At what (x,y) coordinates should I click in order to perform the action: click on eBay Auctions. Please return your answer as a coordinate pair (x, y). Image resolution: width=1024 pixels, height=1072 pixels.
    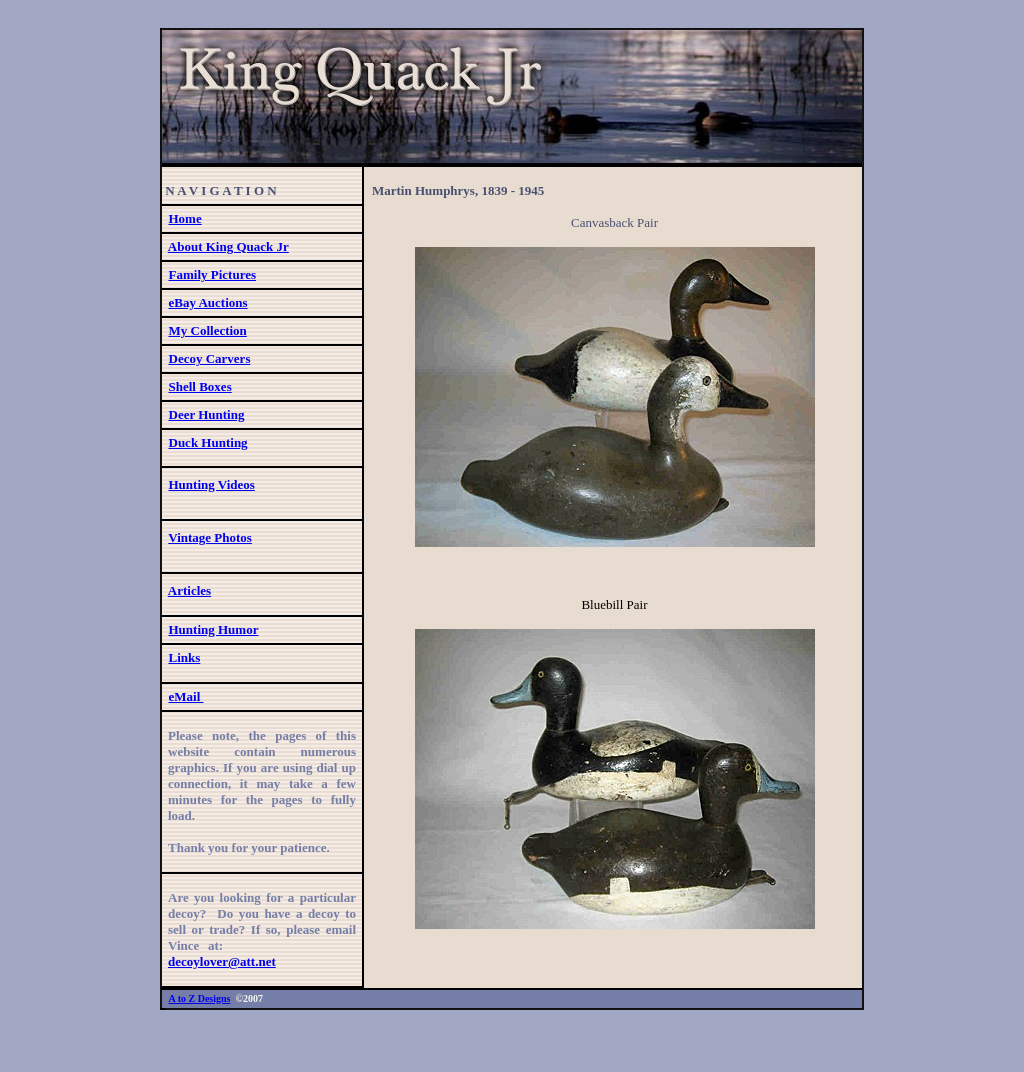
    Looking at the image, I should click on (208, 302).